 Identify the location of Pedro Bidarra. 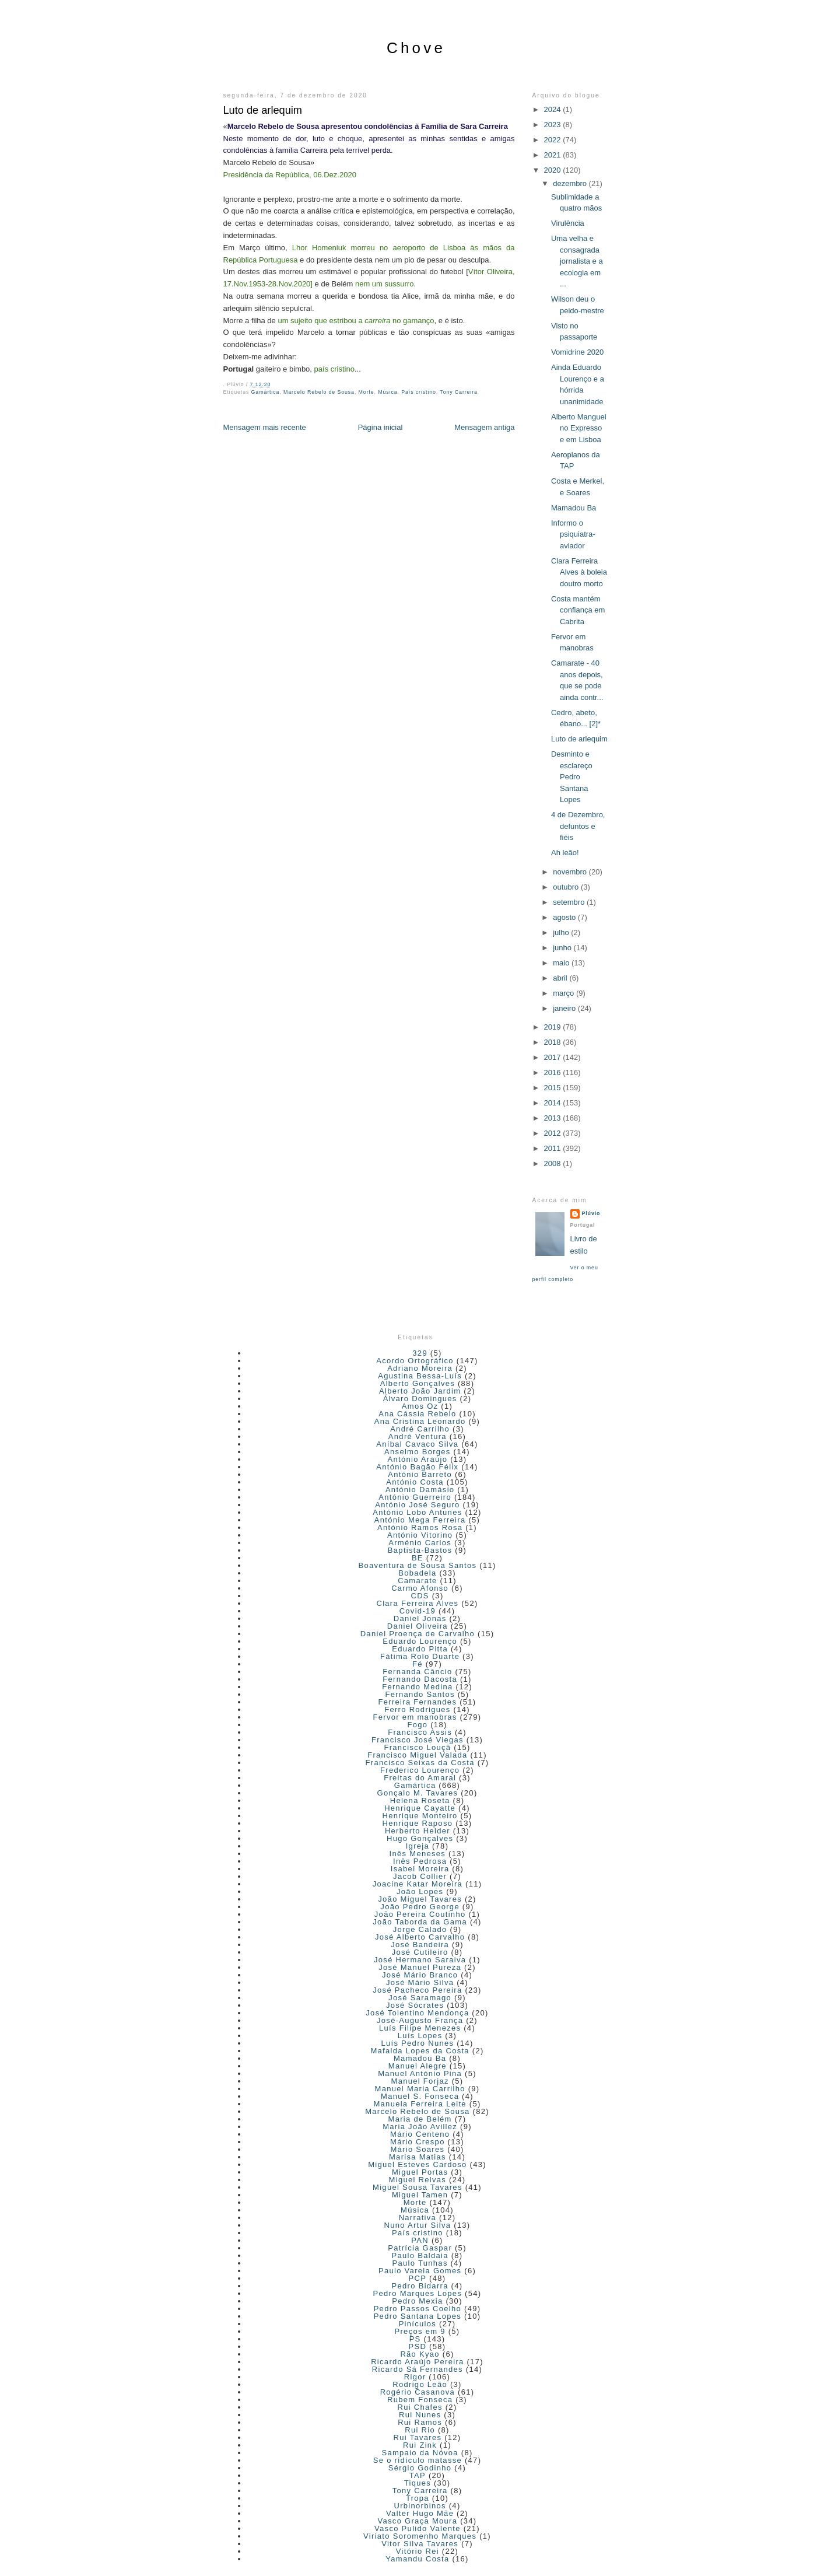
(420, 2285).